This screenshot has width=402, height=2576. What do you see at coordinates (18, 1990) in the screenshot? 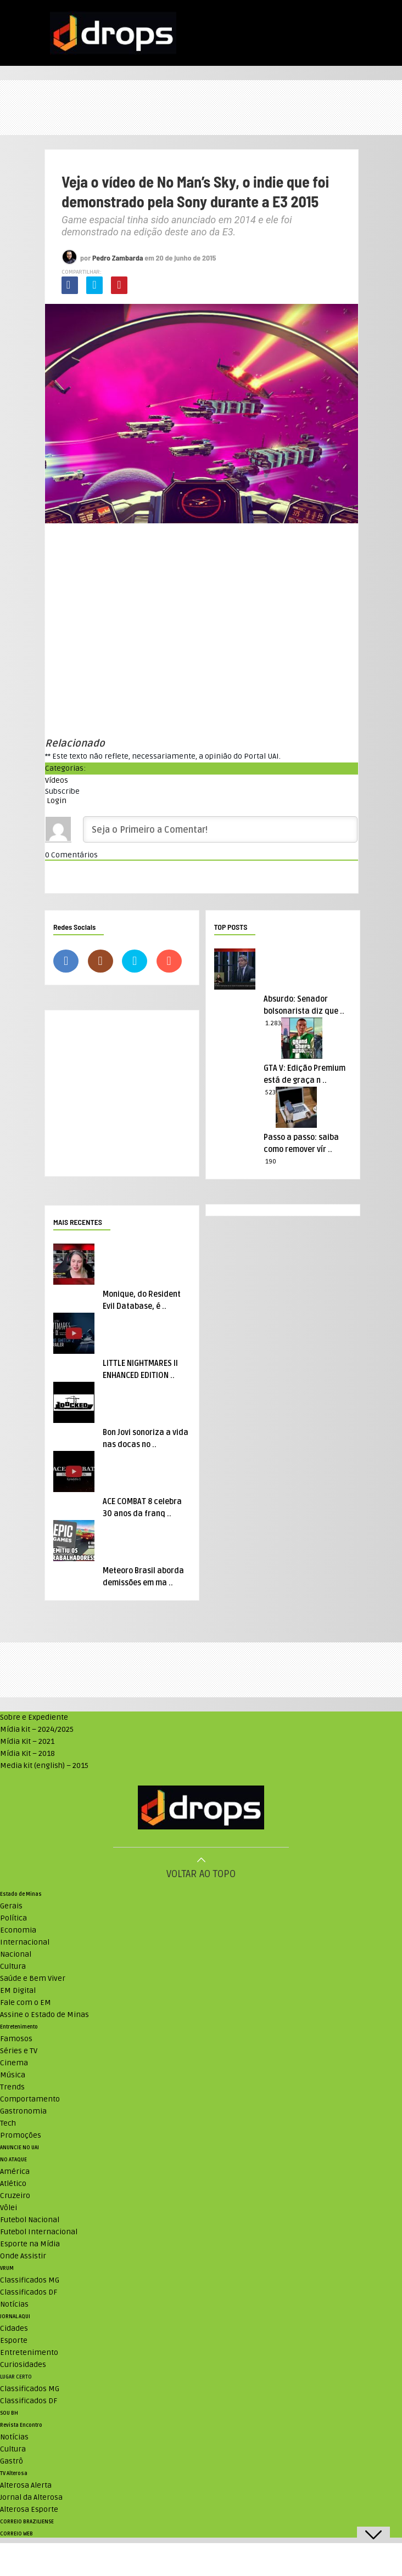
I see `EM Digital` at bounding box center [18, 1990].